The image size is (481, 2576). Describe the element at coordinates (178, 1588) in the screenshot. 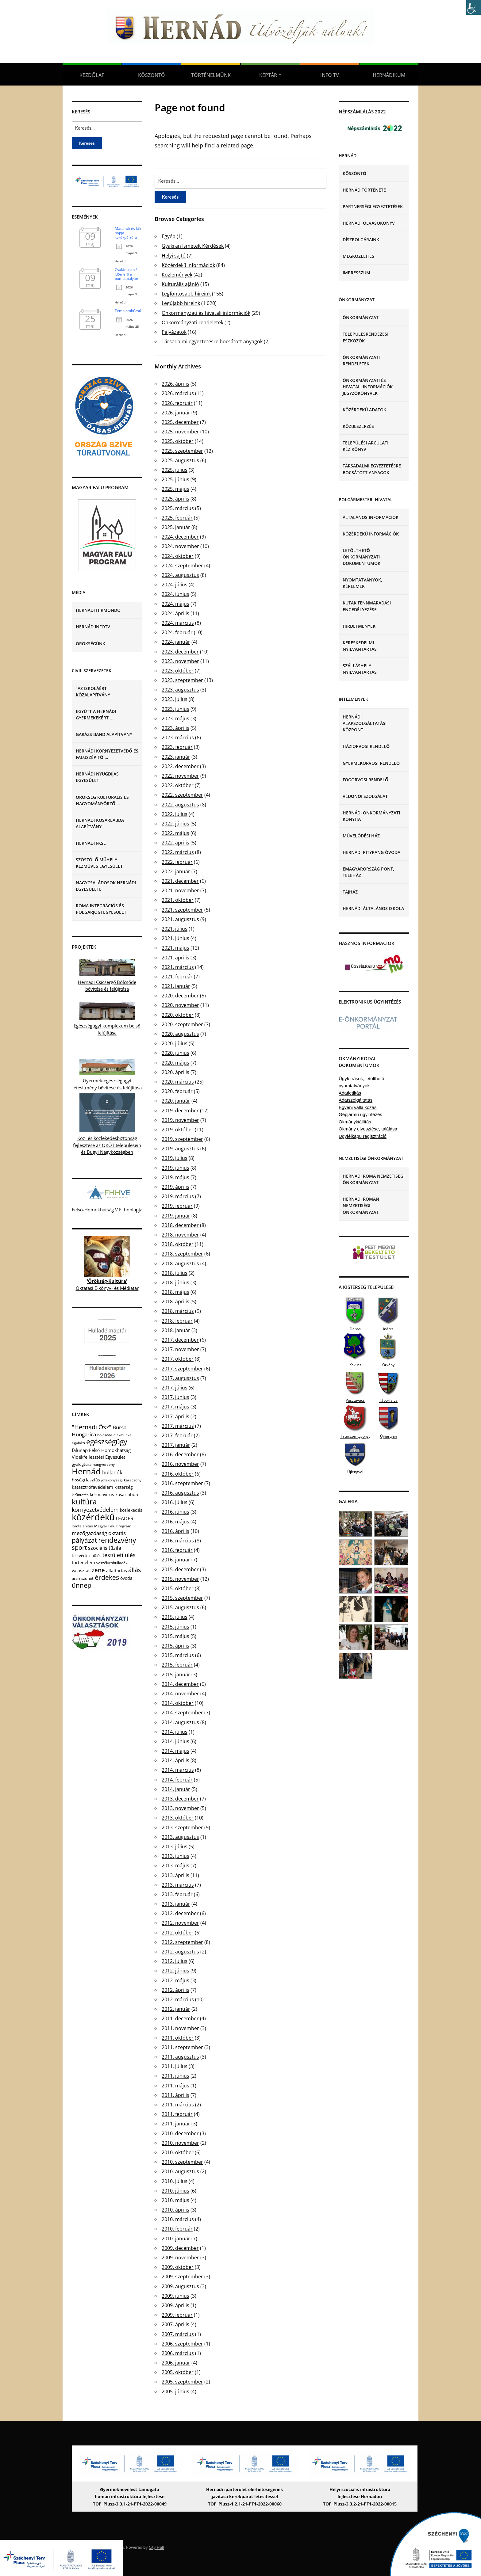

I see `2015. október` at that location.